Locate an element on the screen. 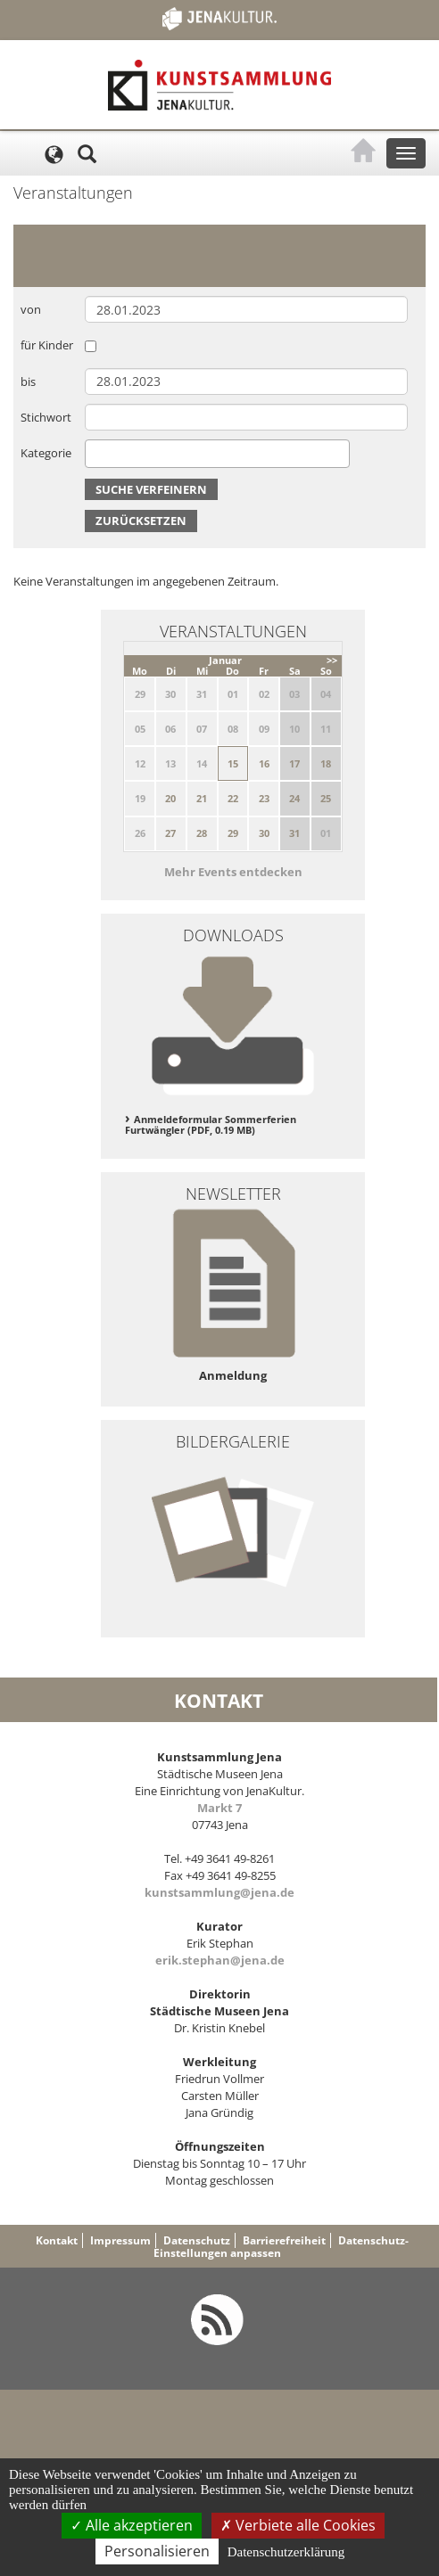 This screenshot has width=439, height=2576. 22 is located at coordinates (233, 798).